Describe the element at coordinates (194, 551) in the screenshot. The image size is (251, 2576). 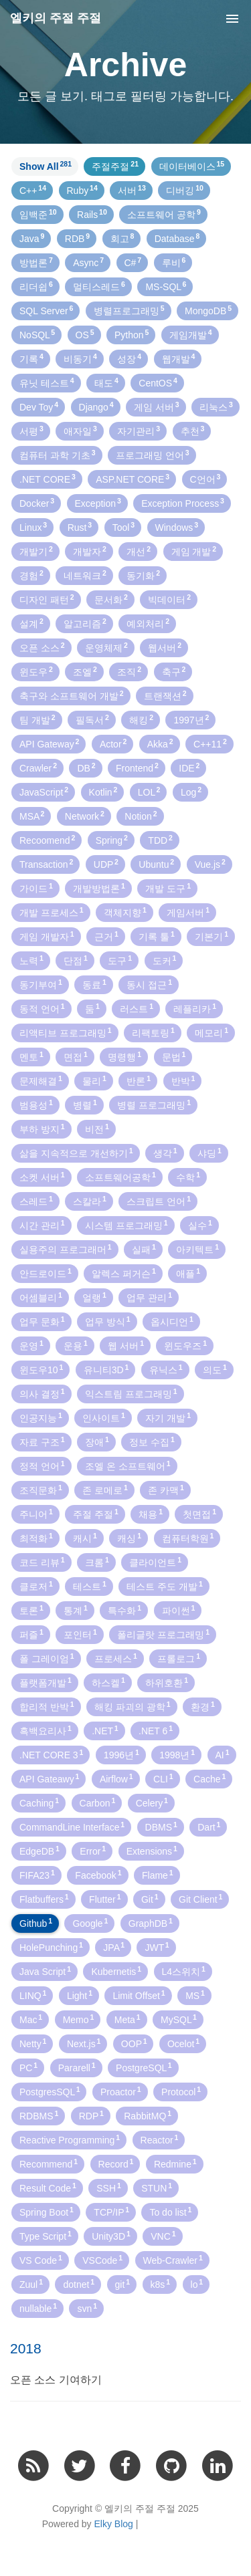
I see `게임 개발` at that location.